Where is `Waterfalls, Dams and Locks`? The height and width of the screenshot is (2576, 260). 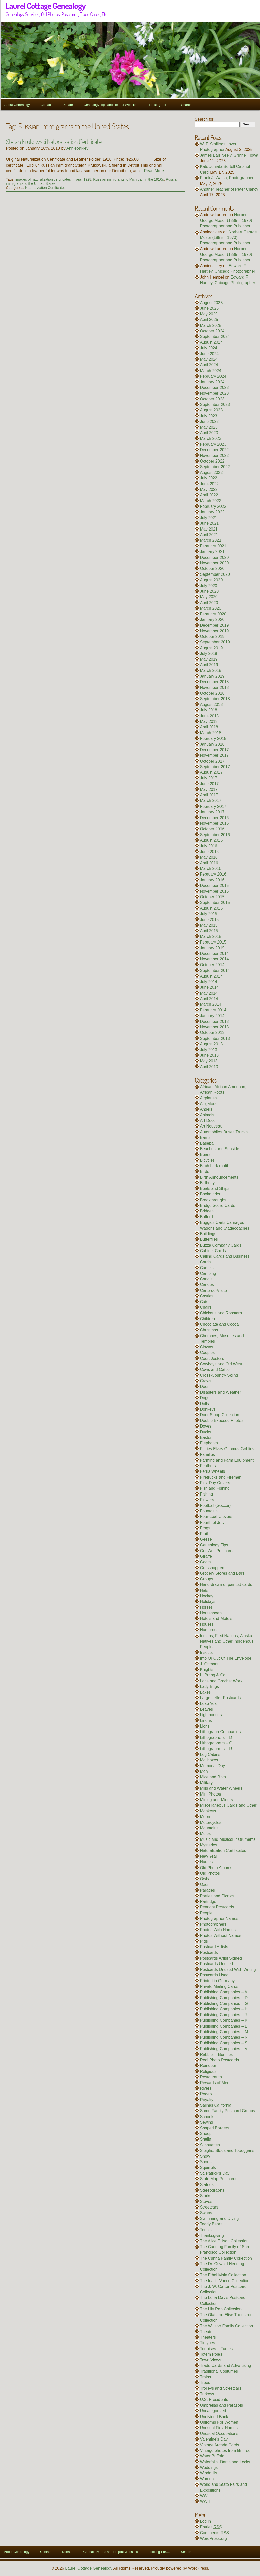
Waterfalls, Dams and Locks is located at coordinates (225, 2462).